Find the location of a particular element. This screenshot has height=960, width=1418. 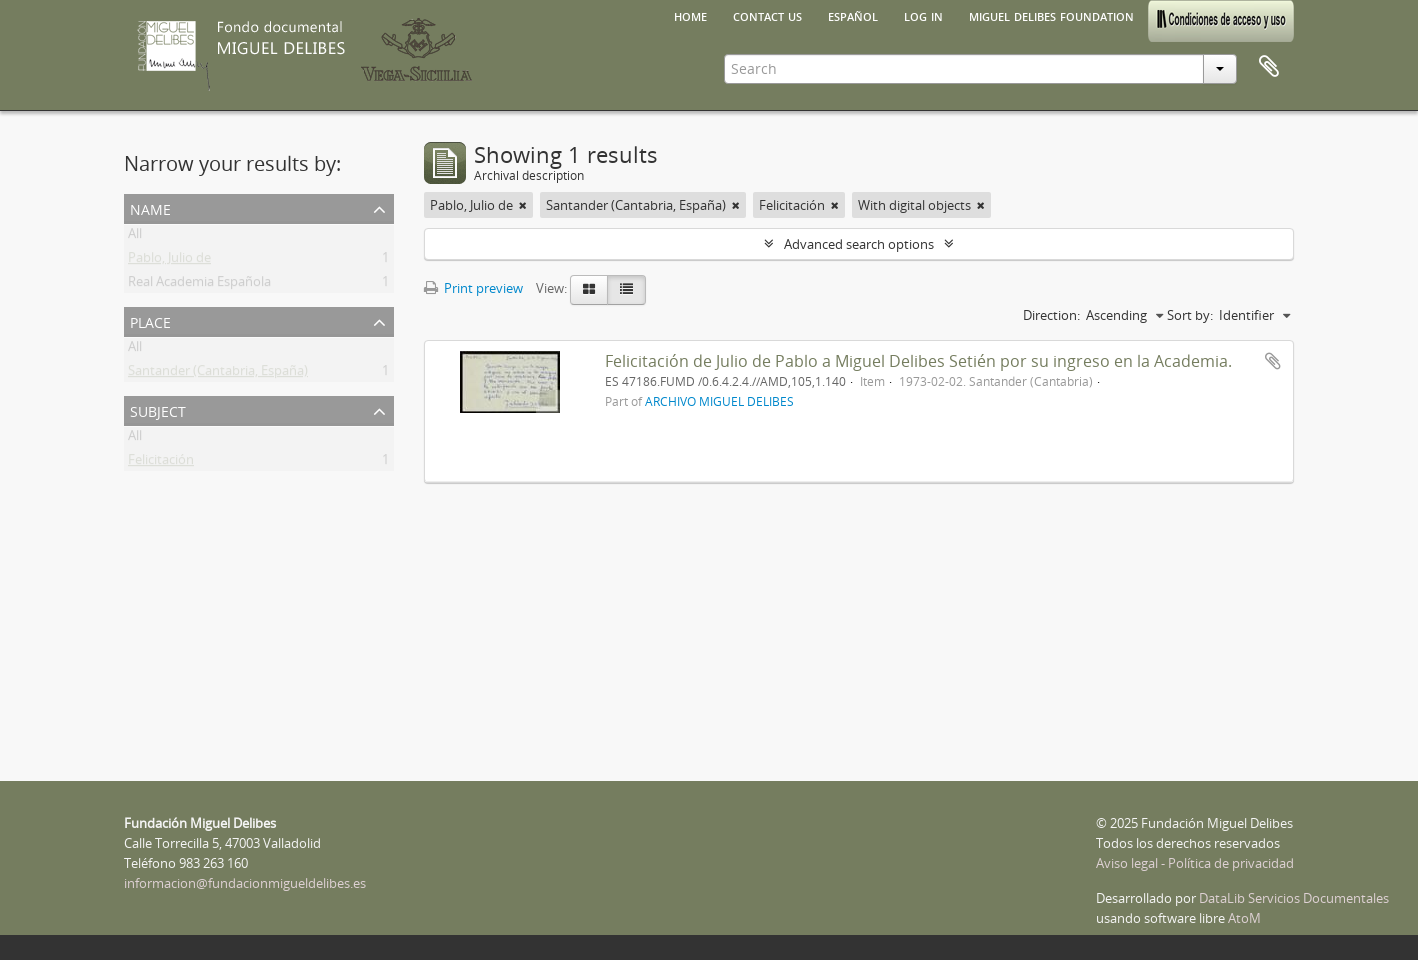

AtoM is located at coordinates (1244, 918).